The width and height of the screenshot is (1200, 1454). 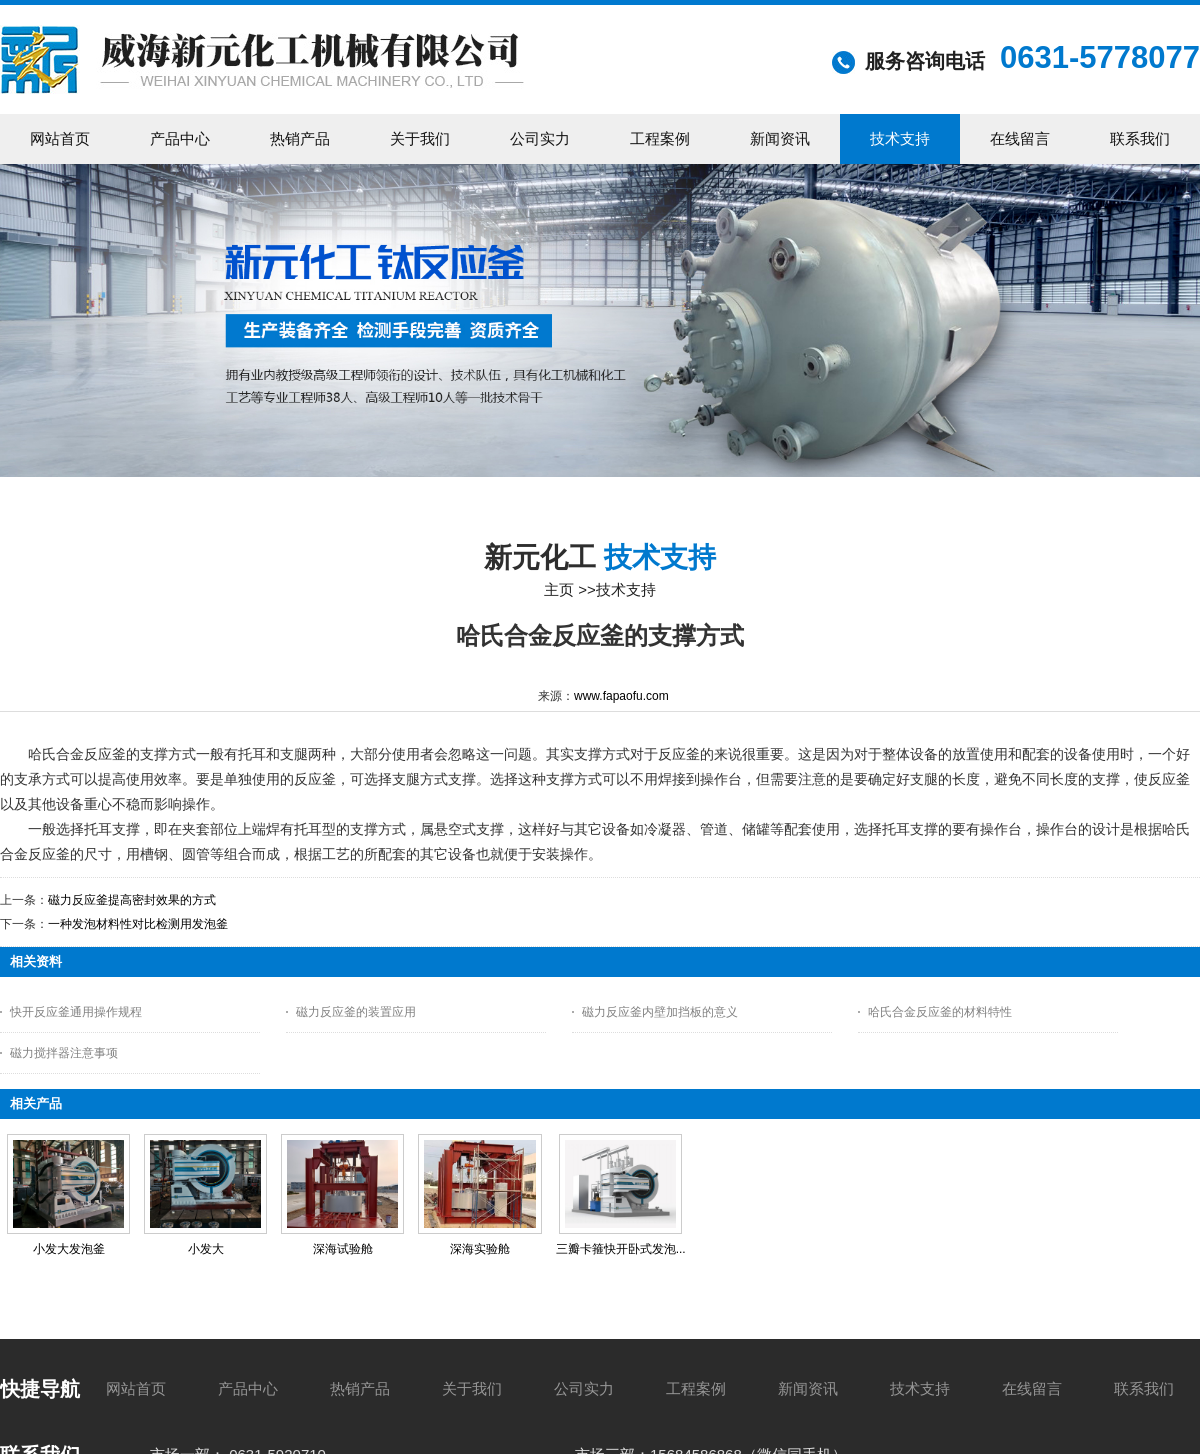 I want to click on 快开反应釜通用操作规程, so click(x=76, y=1012).